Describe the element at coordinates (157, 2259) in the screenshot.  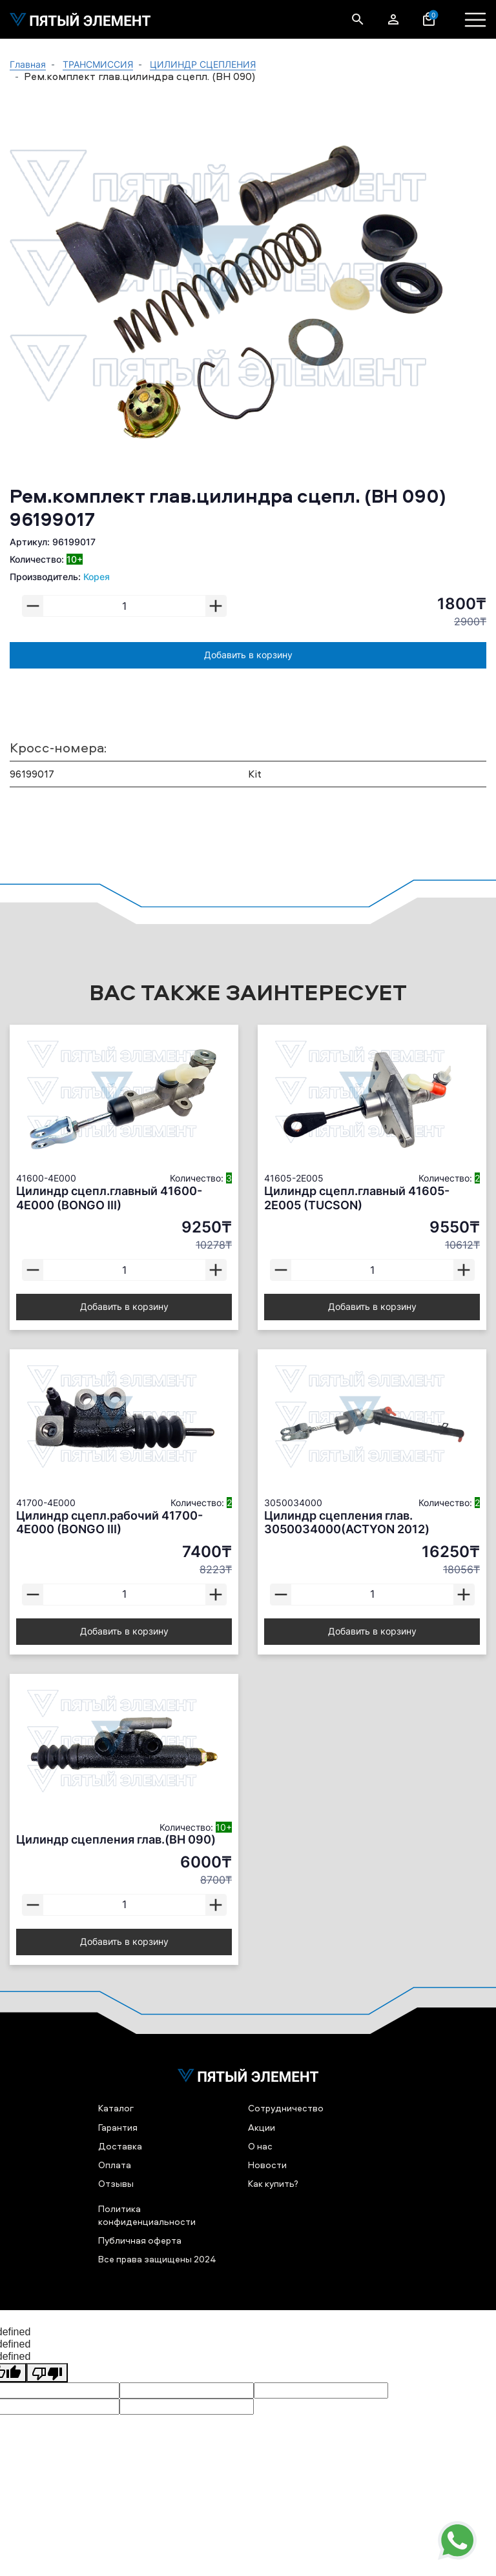
I see `Все права защищены 2024` at that location.